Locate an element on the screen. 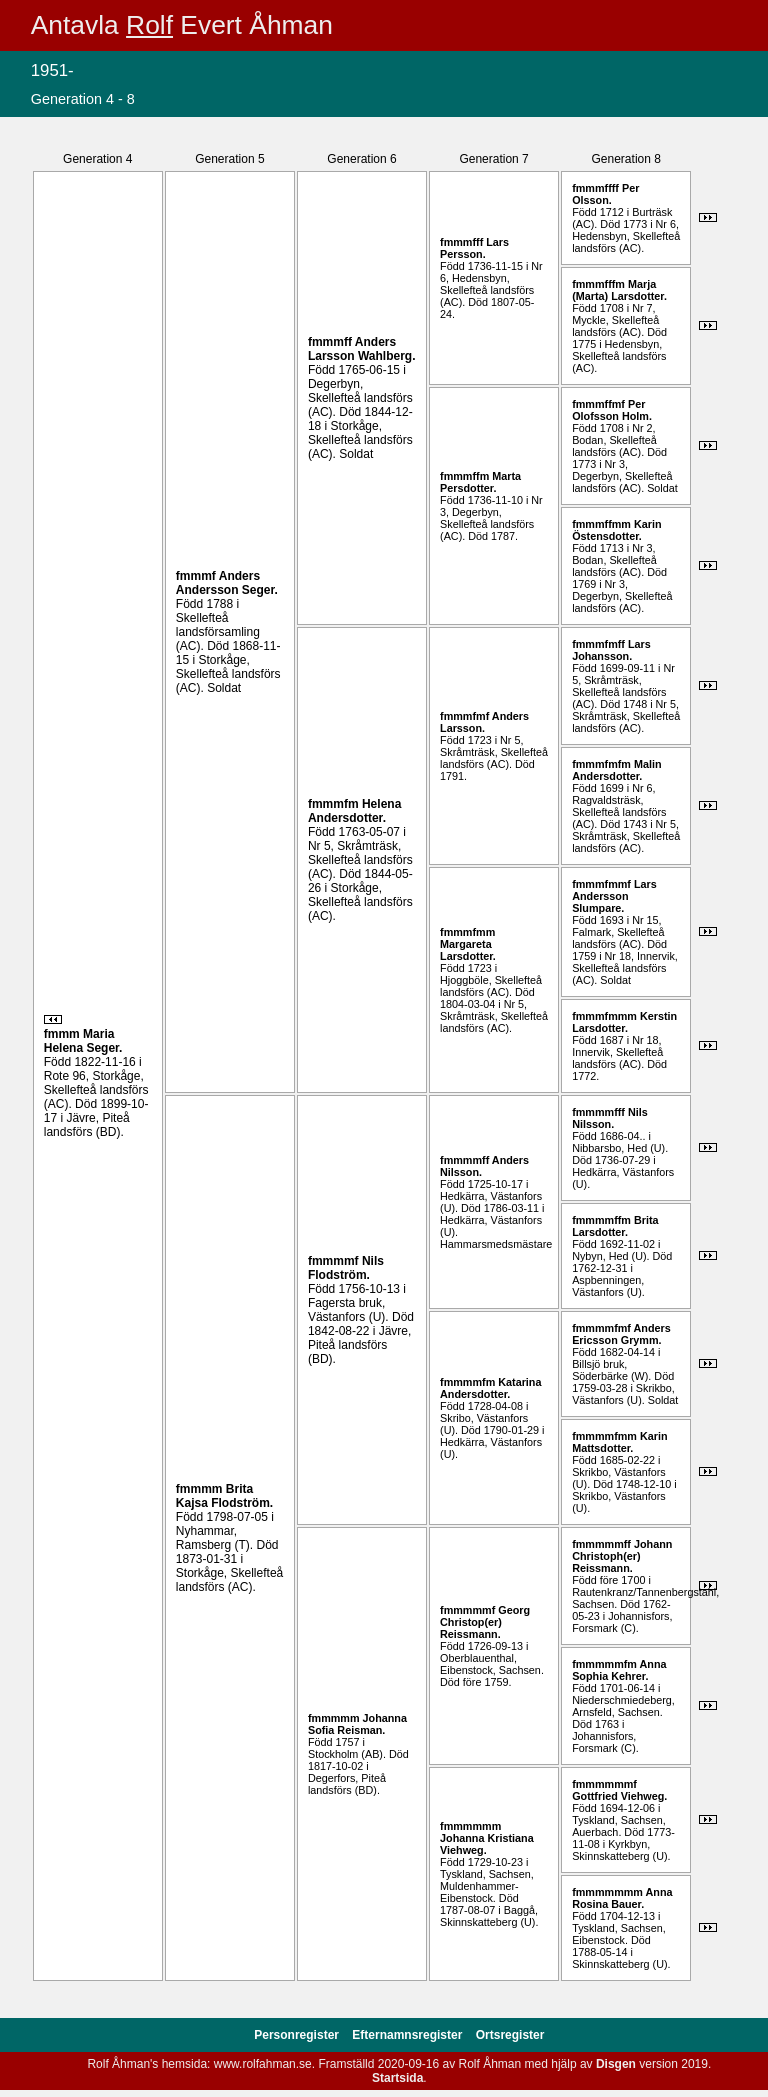 The width and height of the screenshot is (768, 2097). Margareta . is located at coordinates (468, 950).